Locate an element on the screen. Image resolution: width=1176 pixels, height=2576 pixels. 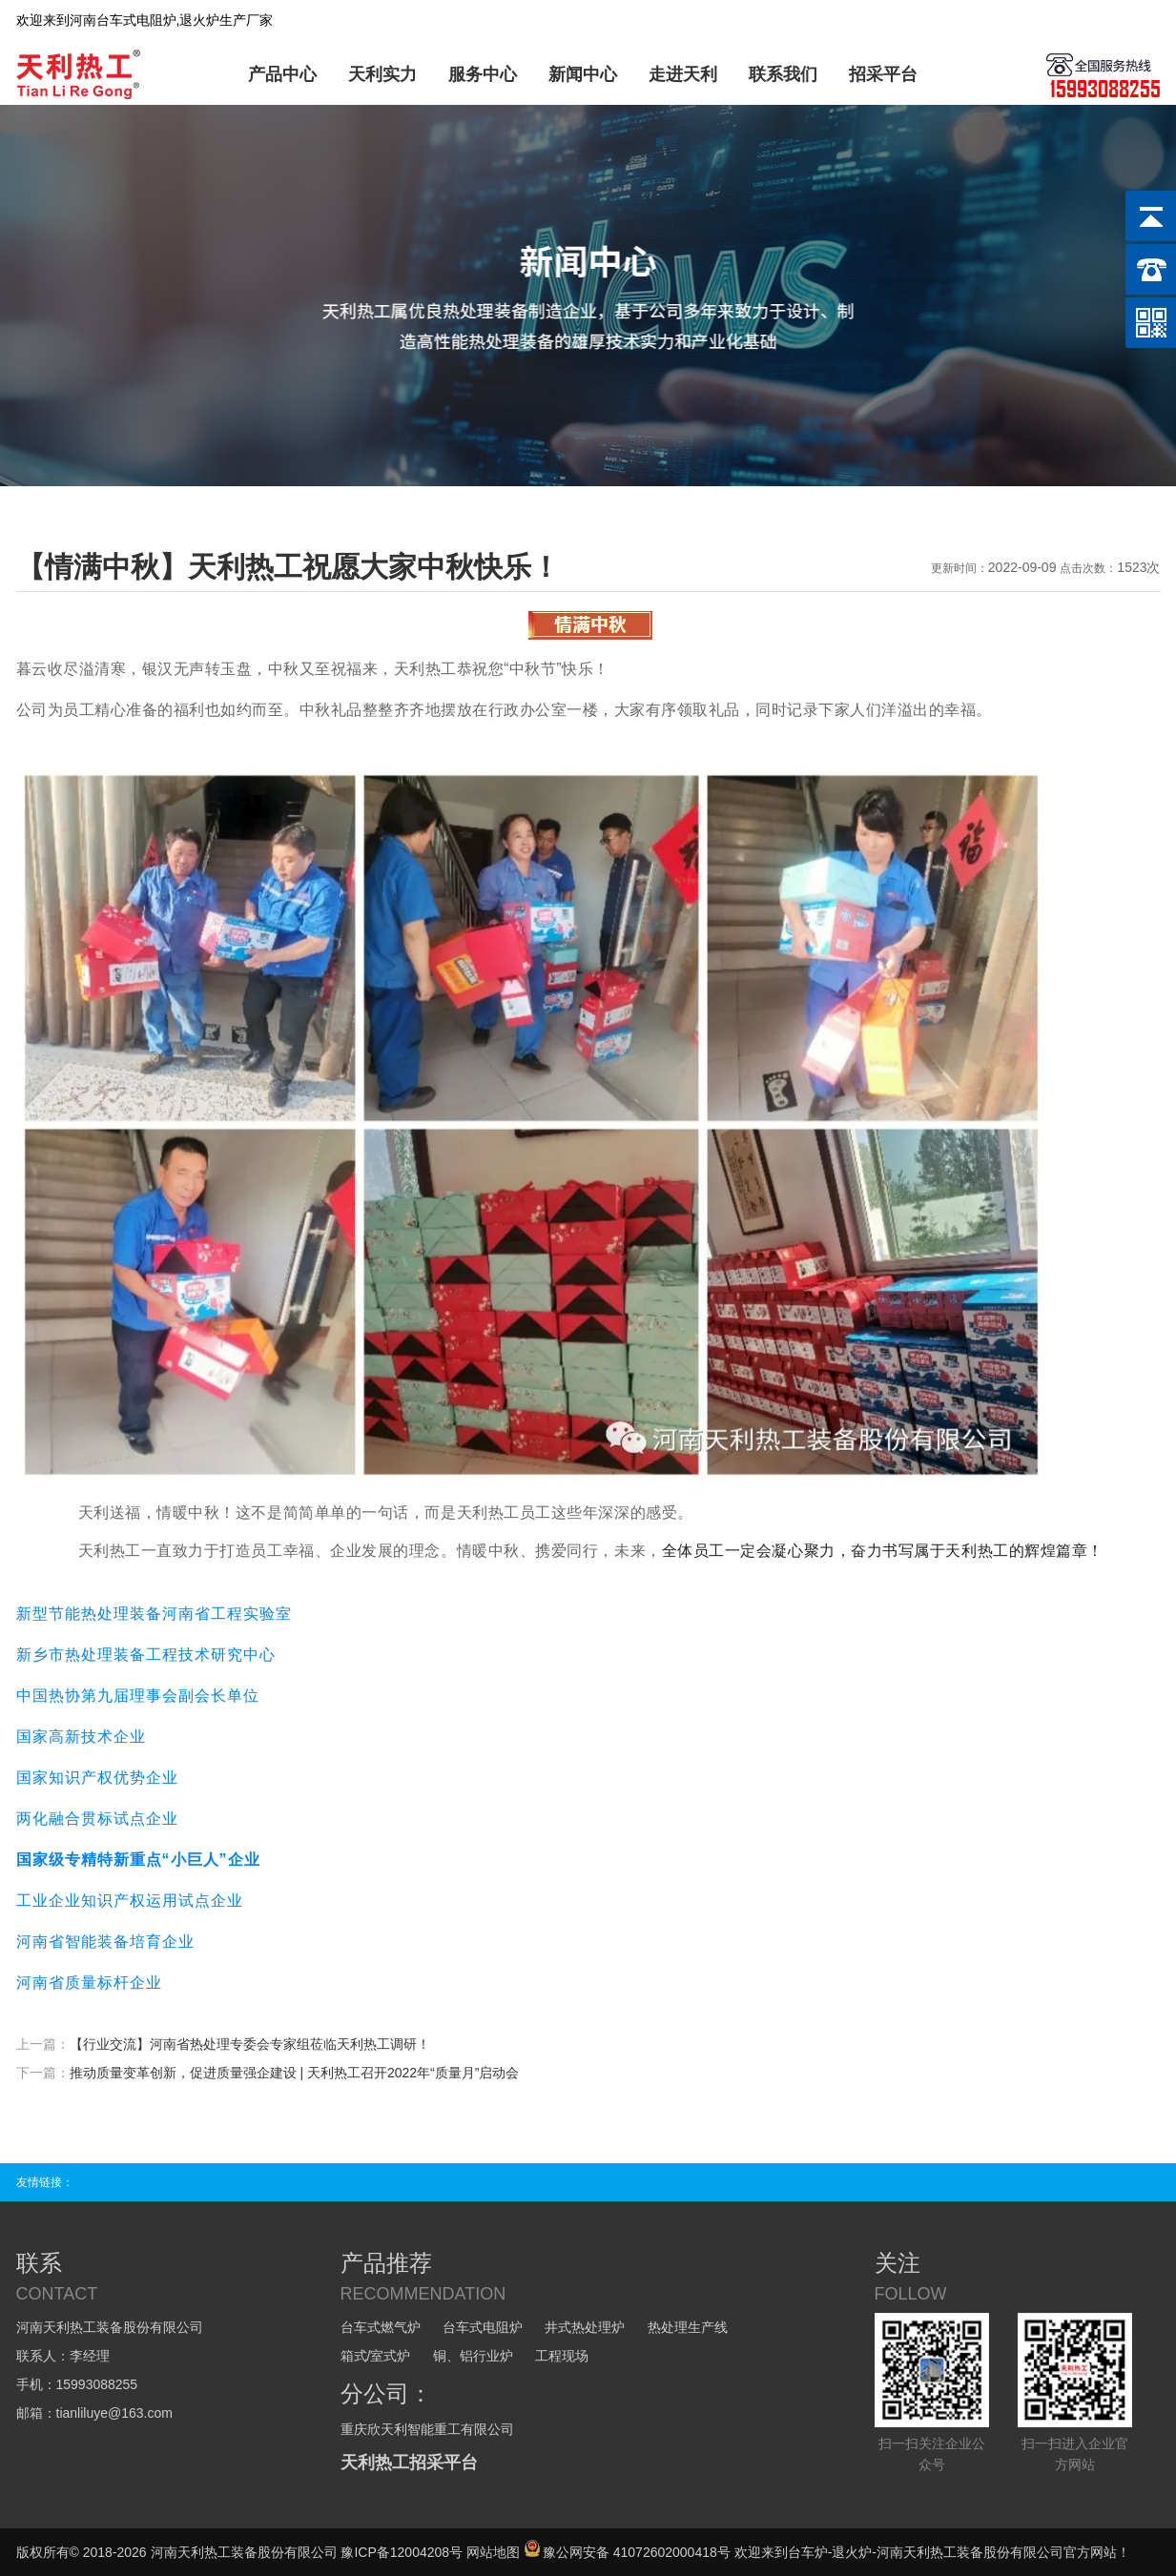
【行业交流】河南省热处理专委会专家组莅临天利热工调研！ is located at coordinates (250, 2044).